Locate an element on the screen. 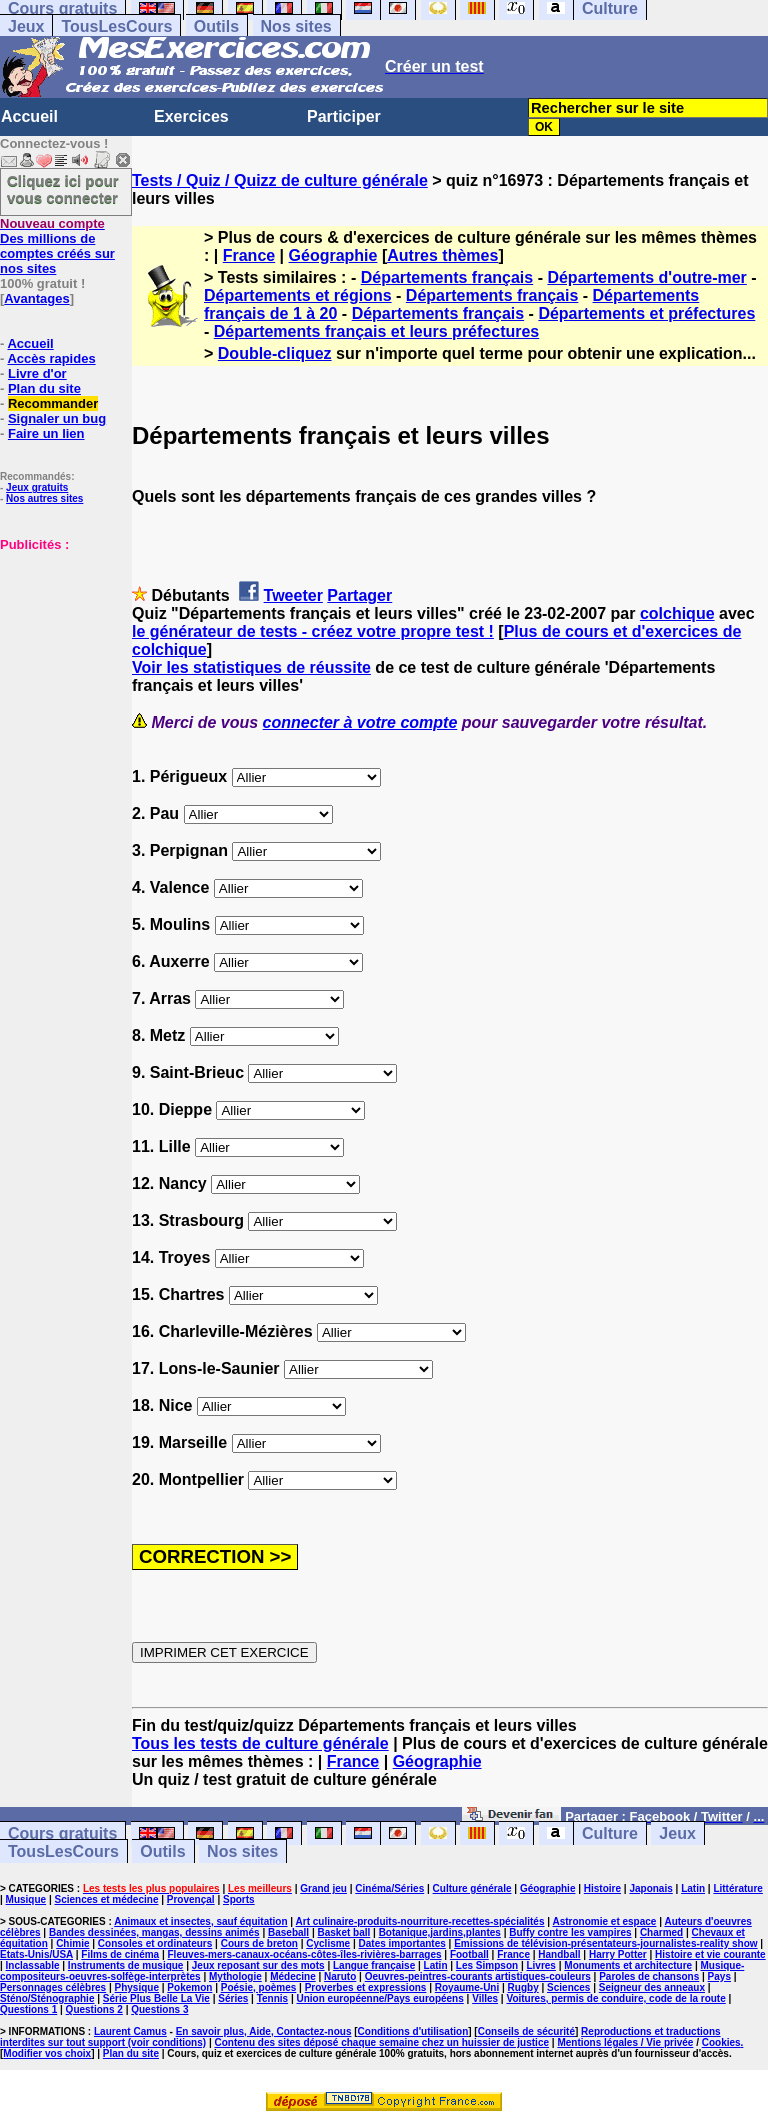  Jeux gratuits is located at coordinates (37, 487).